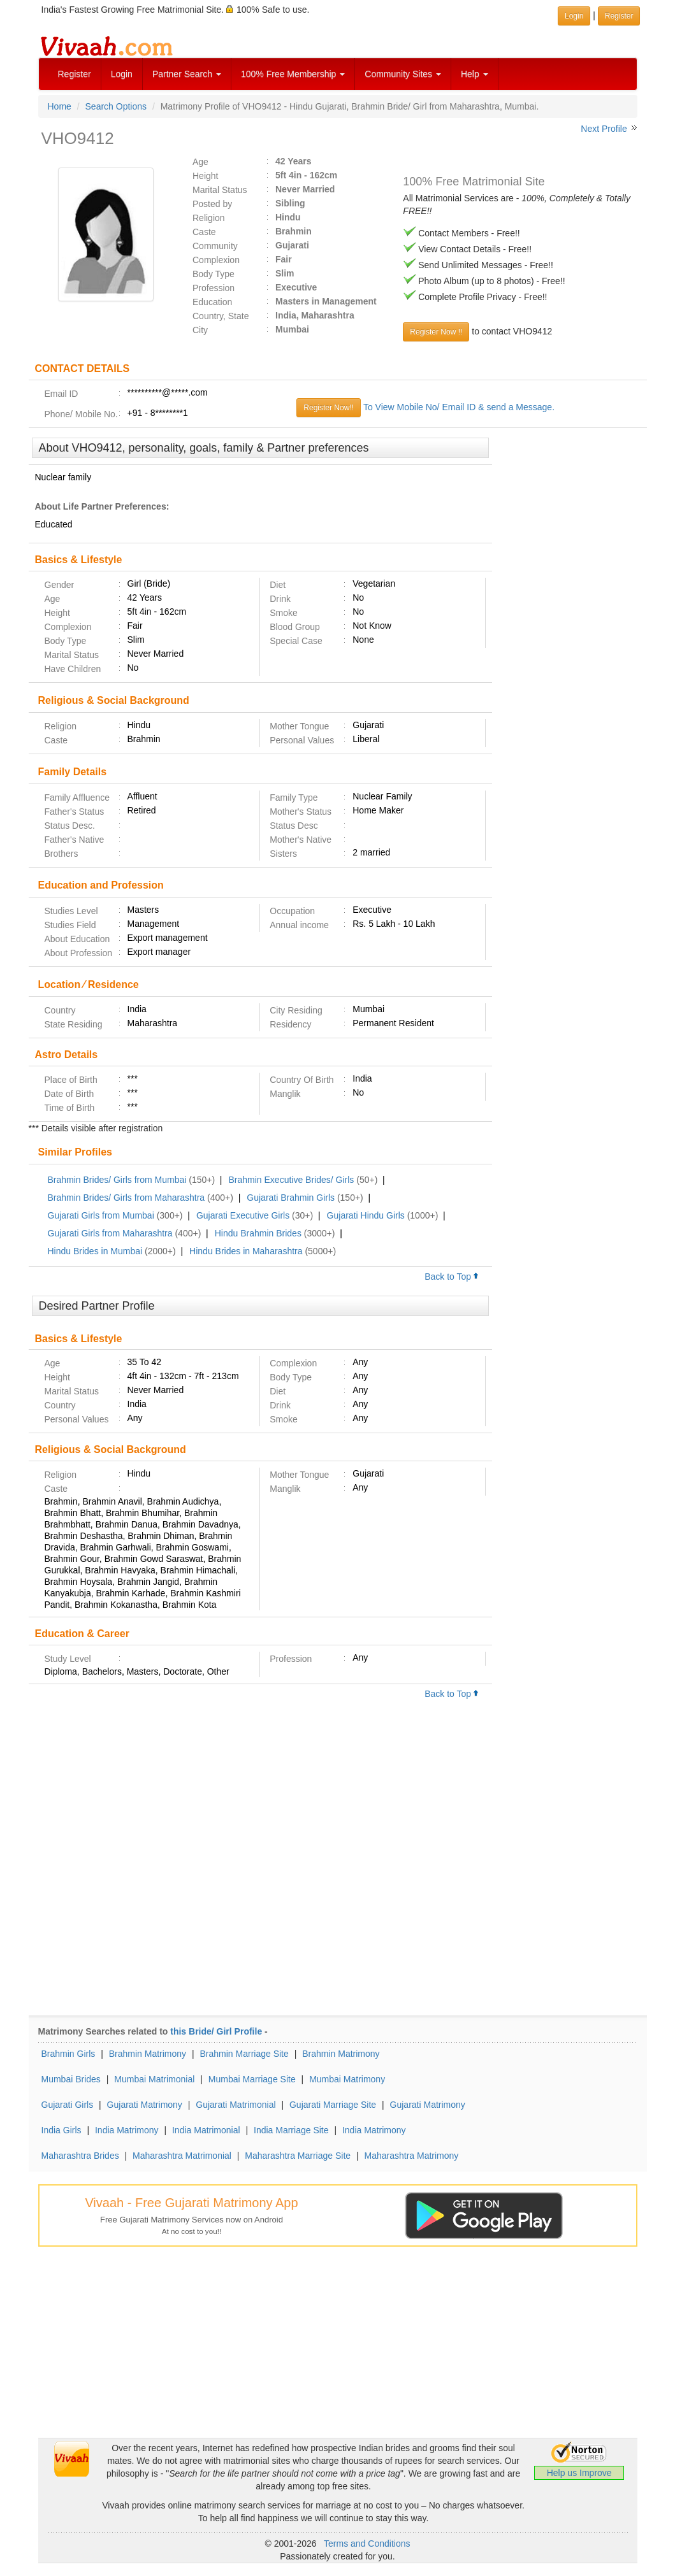 Image resolution: width=675 pixels, height=2576 pixels. What do you see at coordinates (200, 330) in the screenshot?
I see `City` at bounding box center [200, 330].